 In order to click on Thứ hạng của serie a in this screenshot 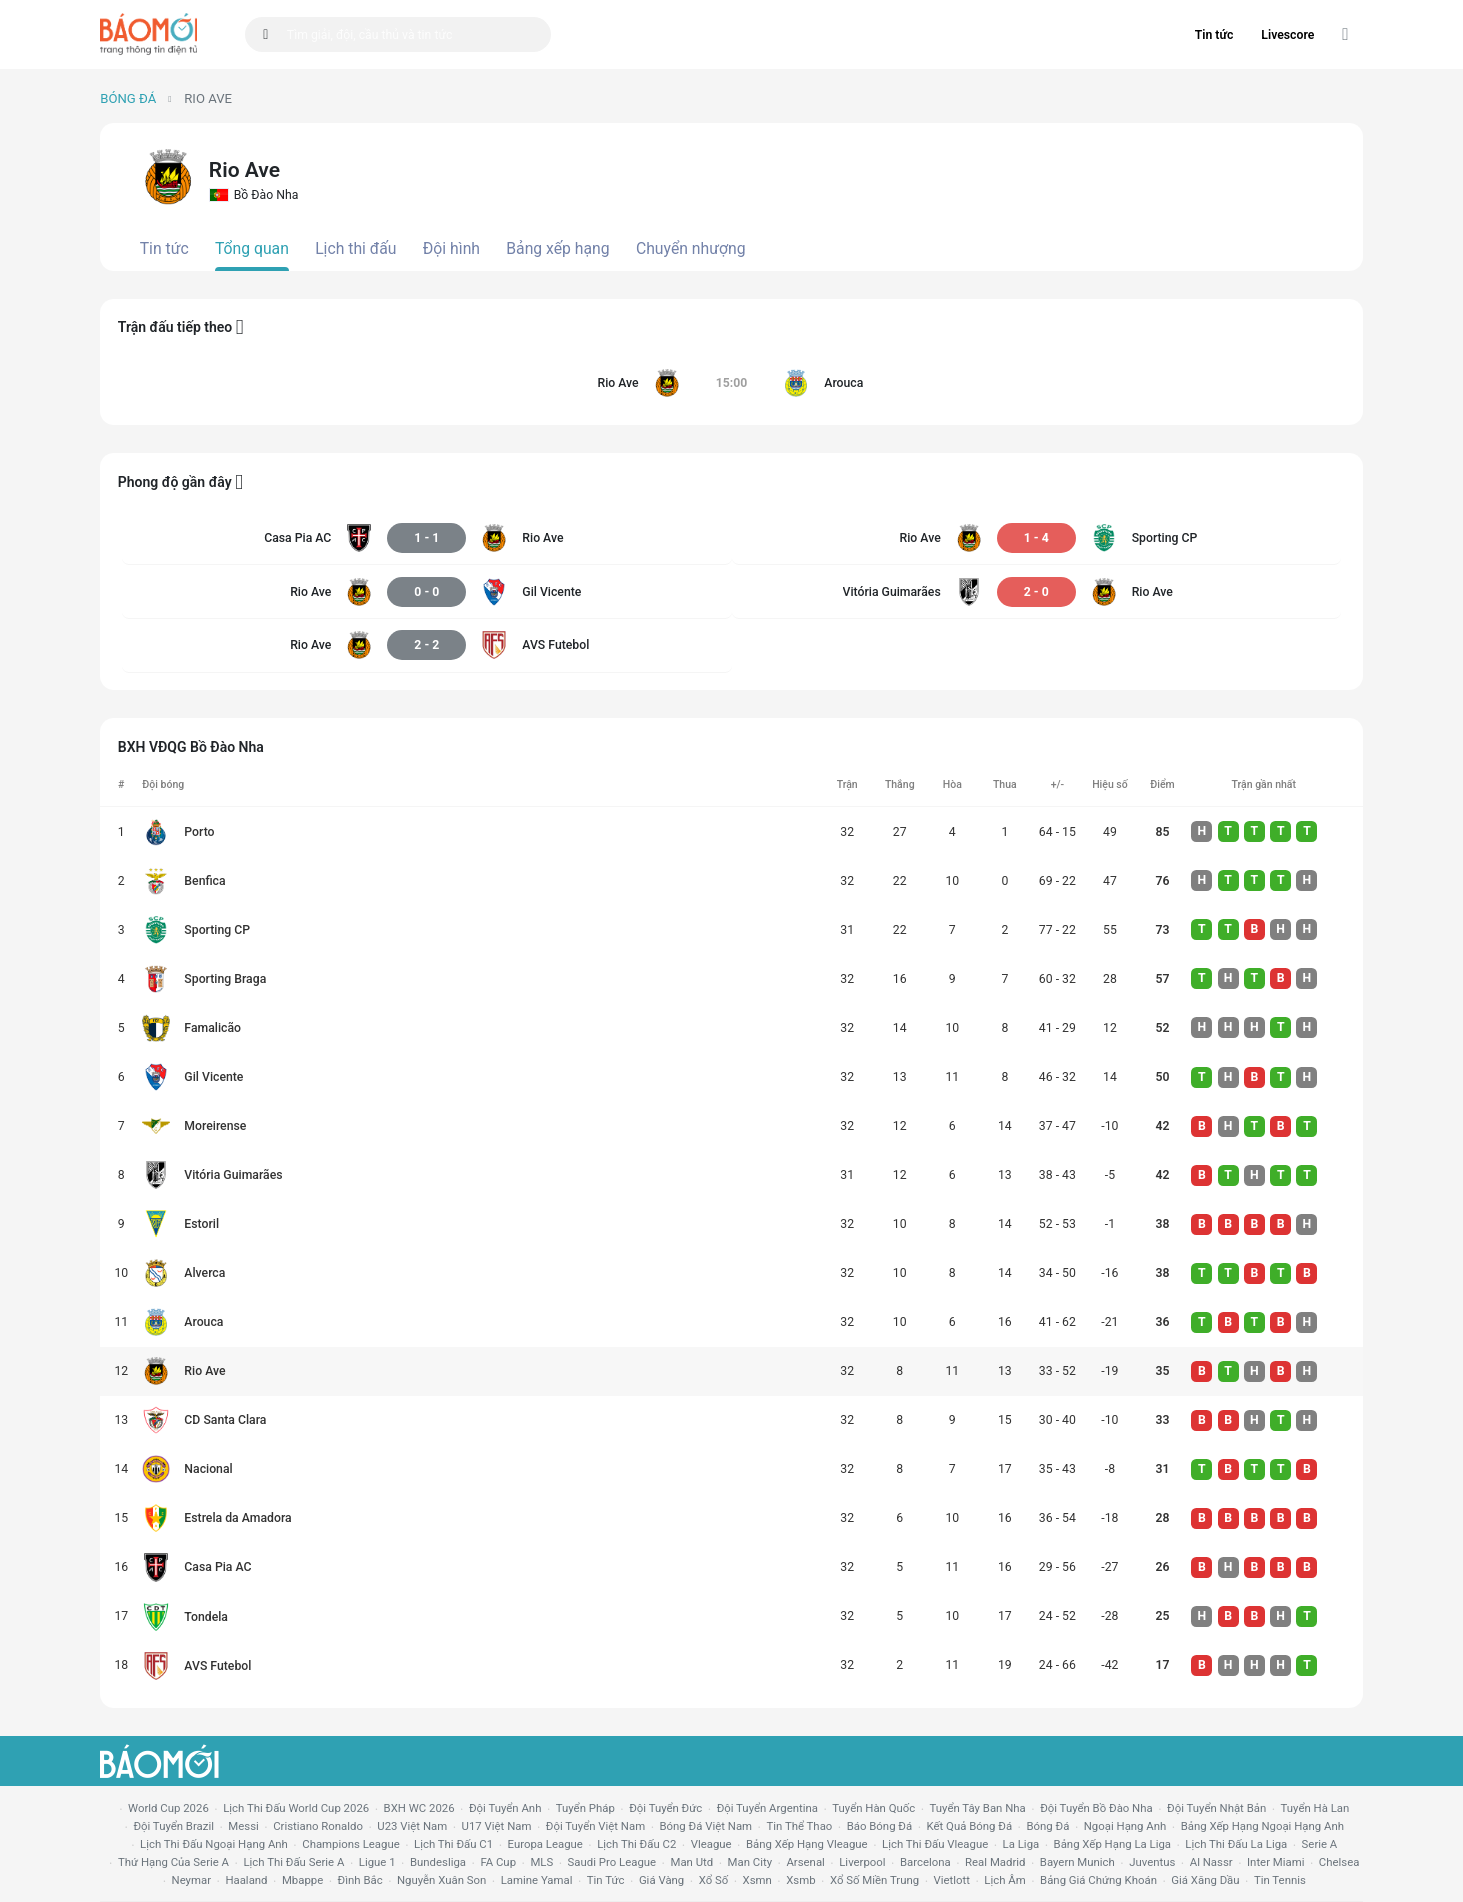, I will do `click(173, 1862)`.